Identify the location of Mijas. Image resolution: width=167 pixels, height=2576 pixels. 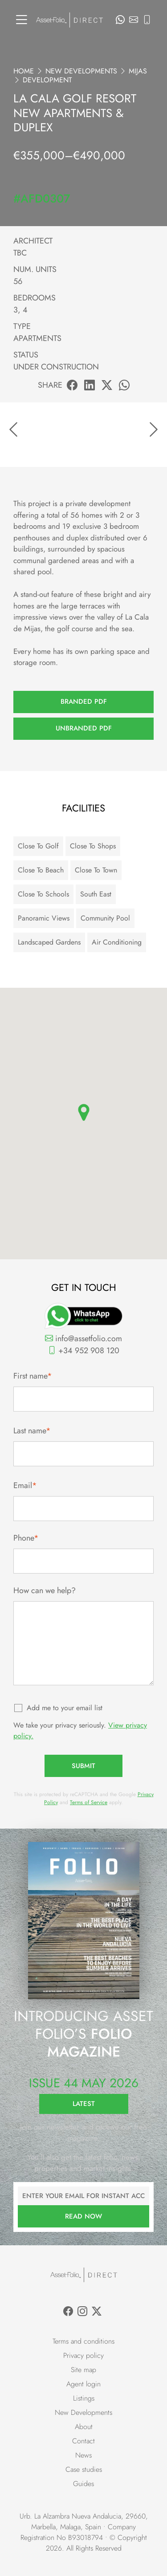
(138, 71).